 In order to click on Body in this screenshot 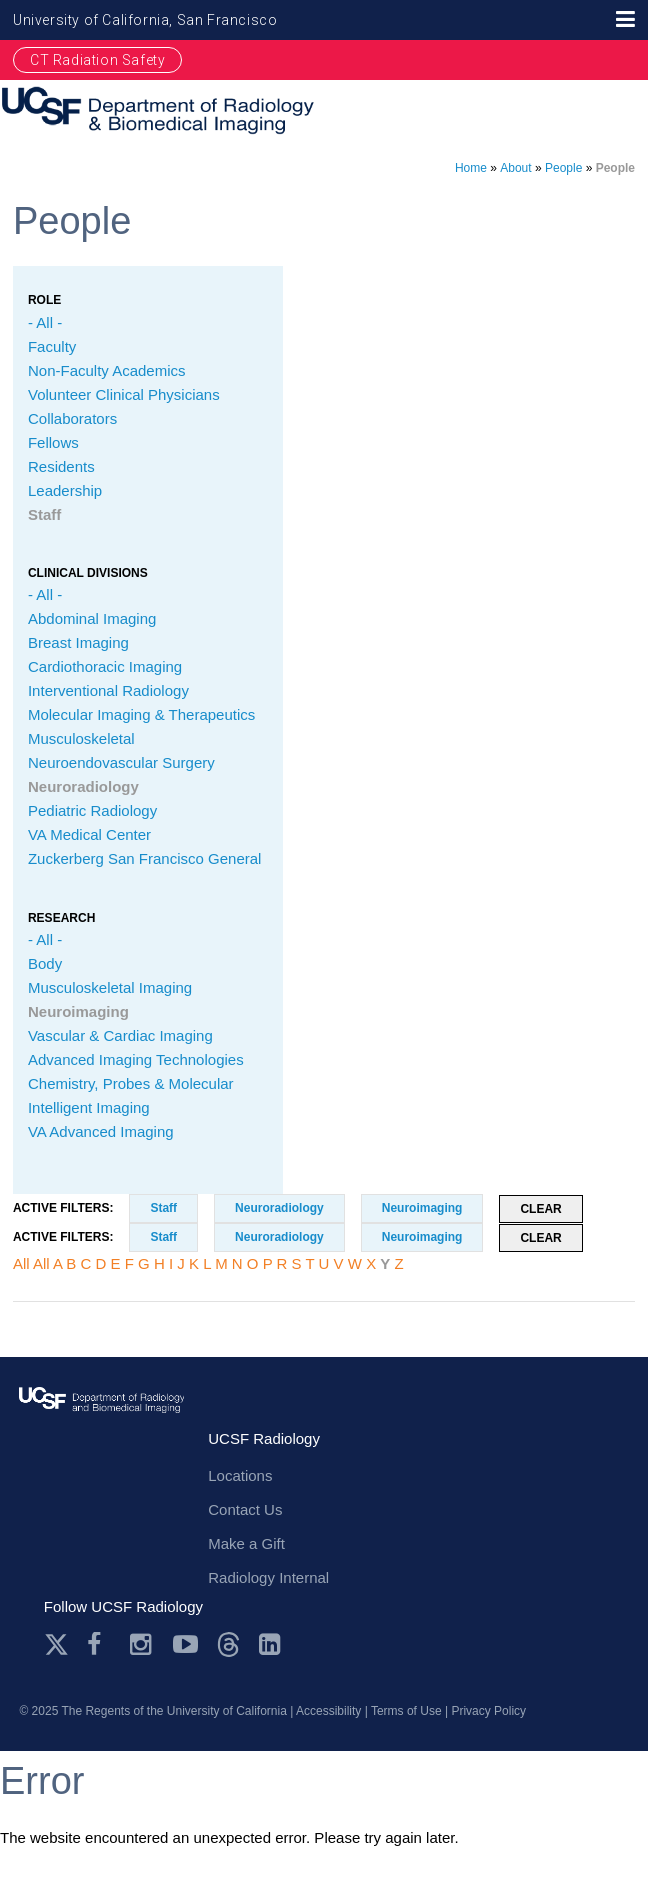, I will do `click(45, 963)`.